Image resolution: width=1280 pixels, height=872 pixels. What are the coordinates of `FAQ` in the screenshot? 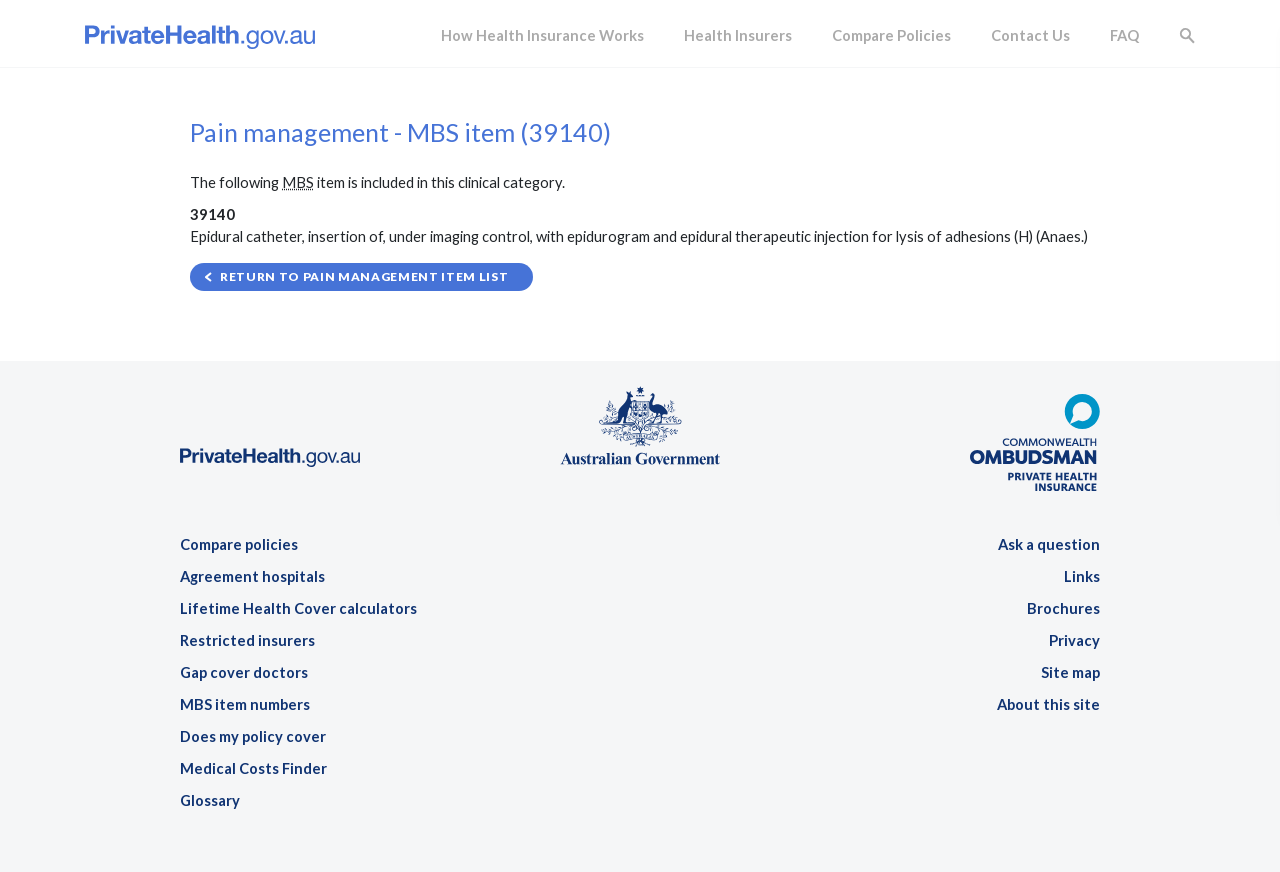 It's located at (1124, 35).